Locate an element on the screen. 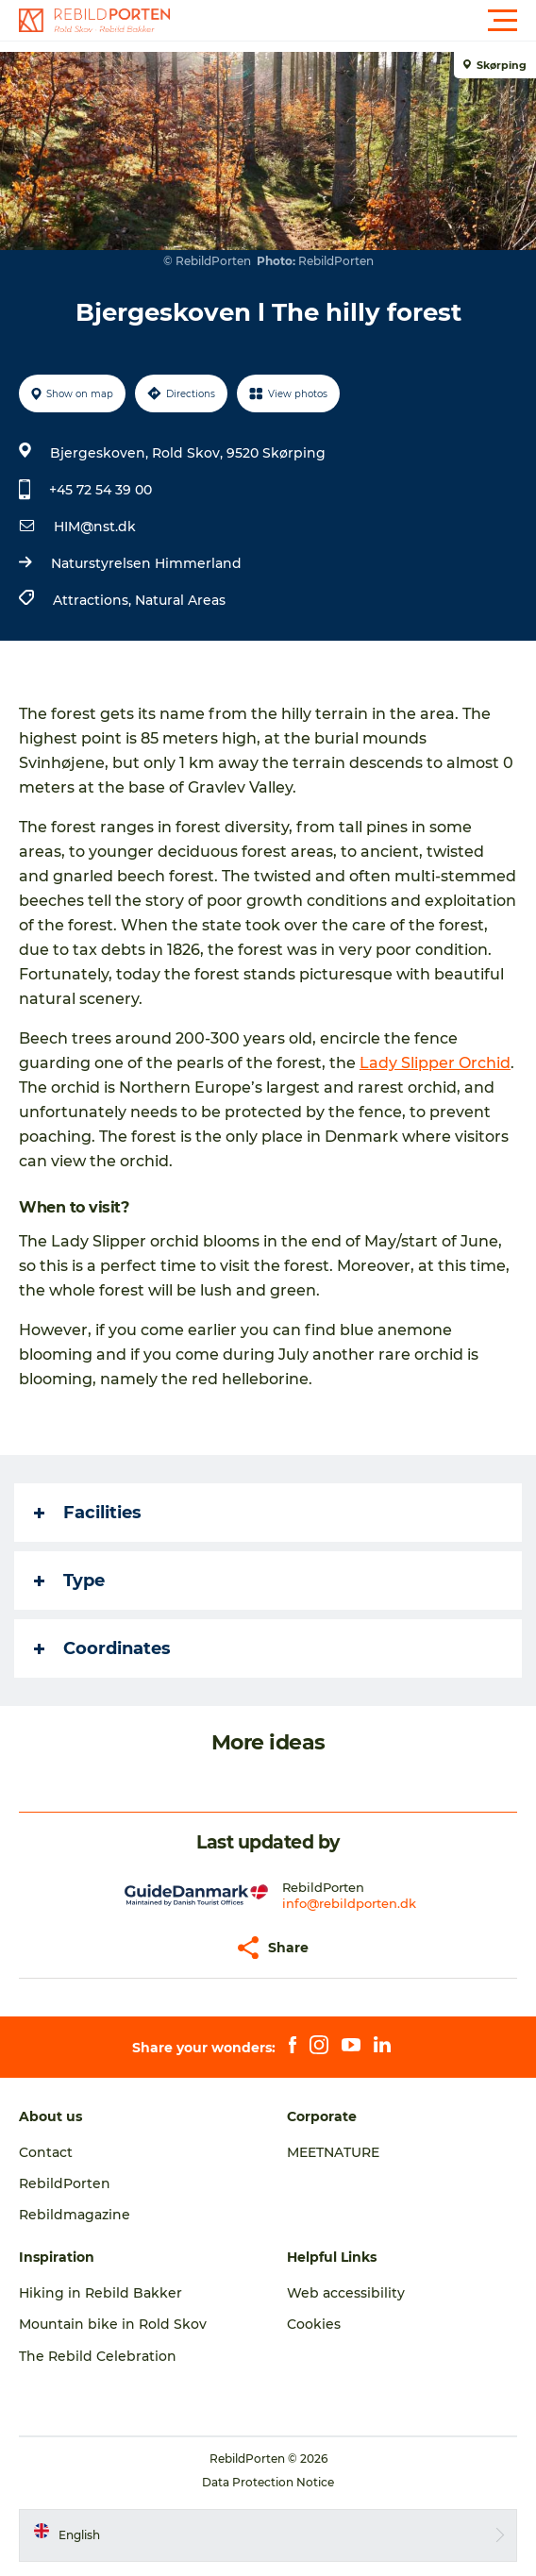 The width and height of the screenshot is (536, 2576). Rebildmagazine is located at coordinates (74, 2214).